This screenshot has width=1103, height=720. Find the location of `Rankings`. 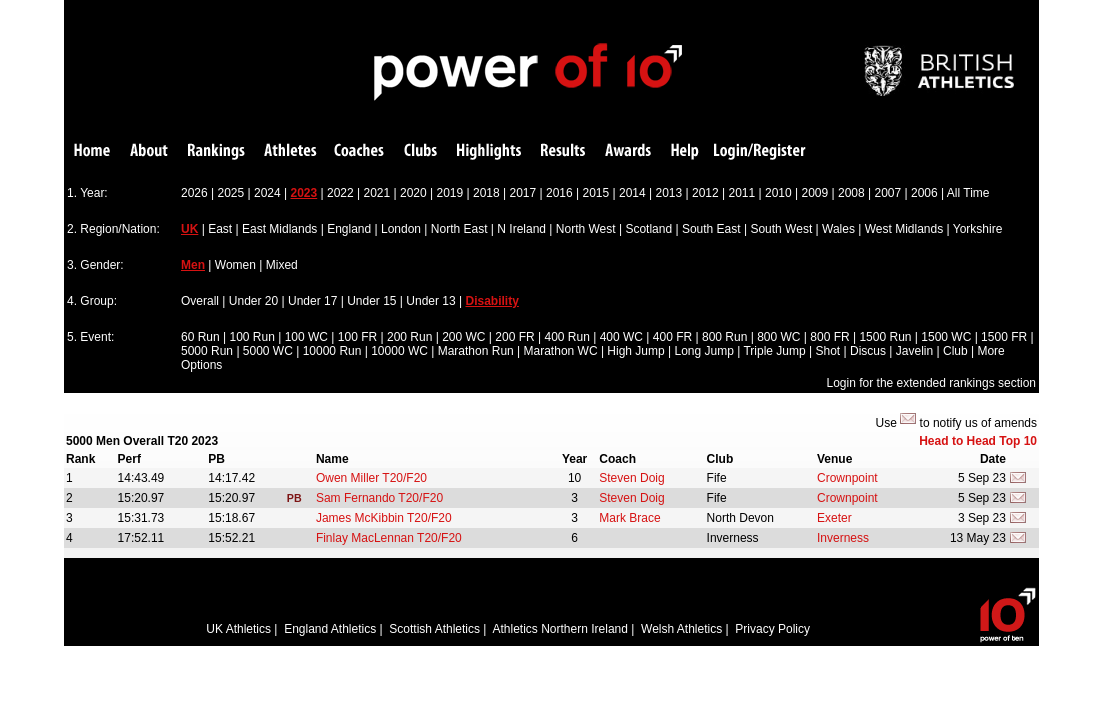

Rankings is located at coordinates (216, 151).